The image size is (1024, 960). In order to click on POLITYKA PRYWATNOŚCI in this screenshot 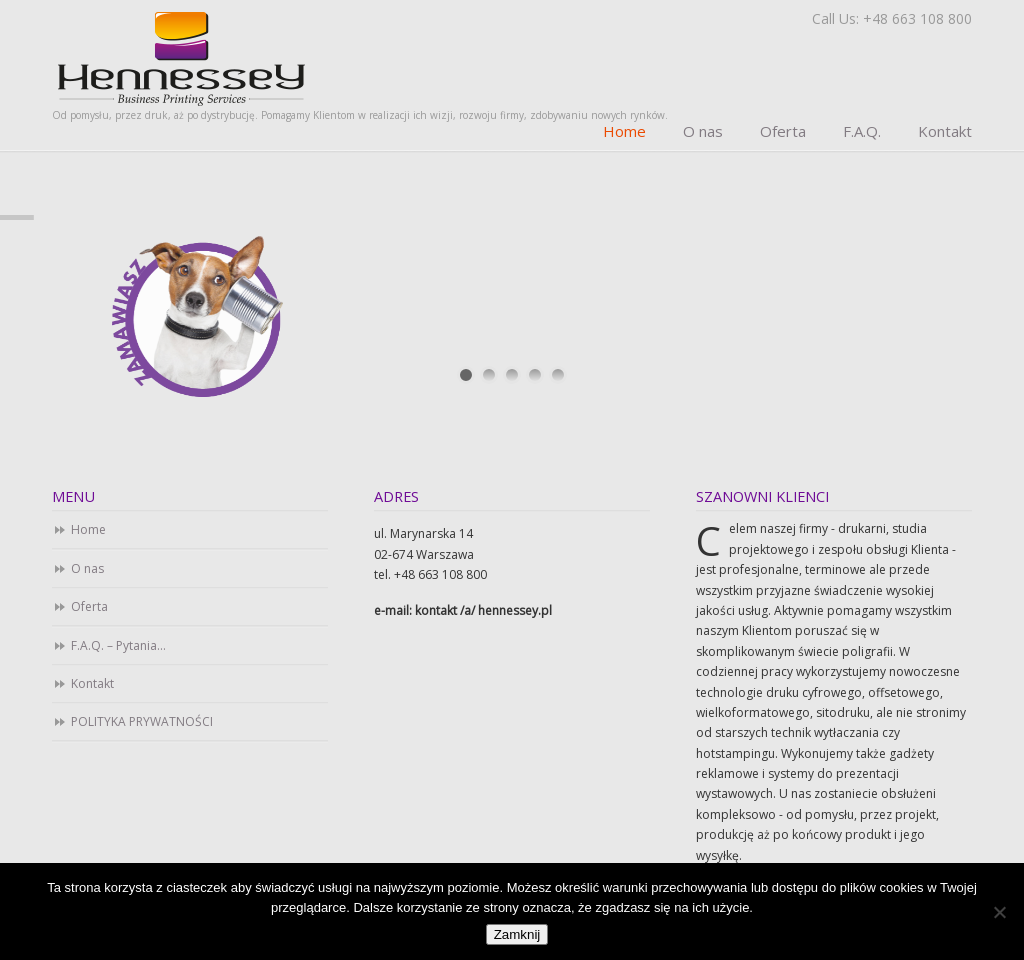, I will do `click(142, 721)`.